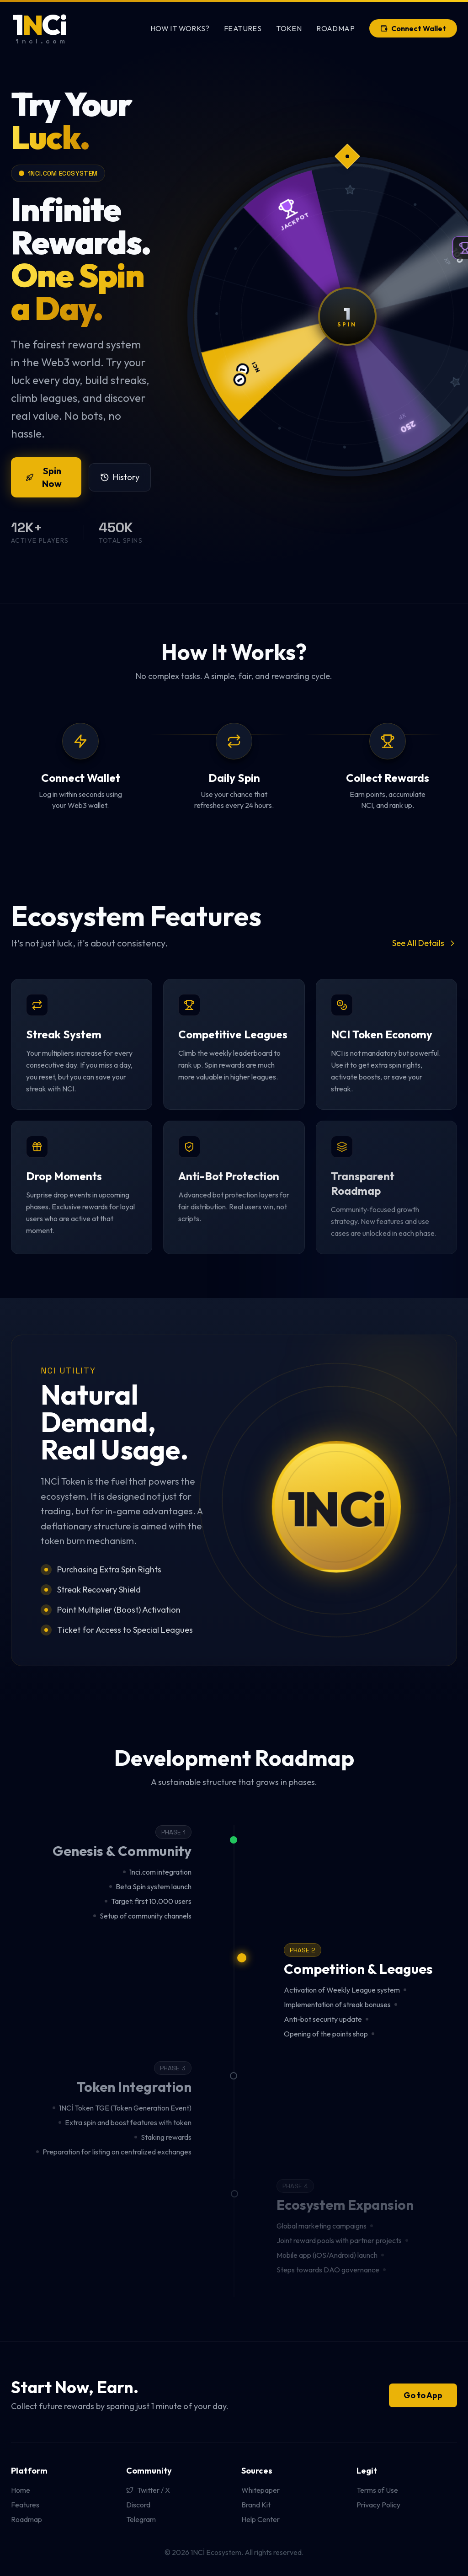 The width and height of the screenshot is (468, 2576). What do you see at coordinates (423, 2395) in the screenshot?
I see `Go to App` at bounding box center [423, 2395].